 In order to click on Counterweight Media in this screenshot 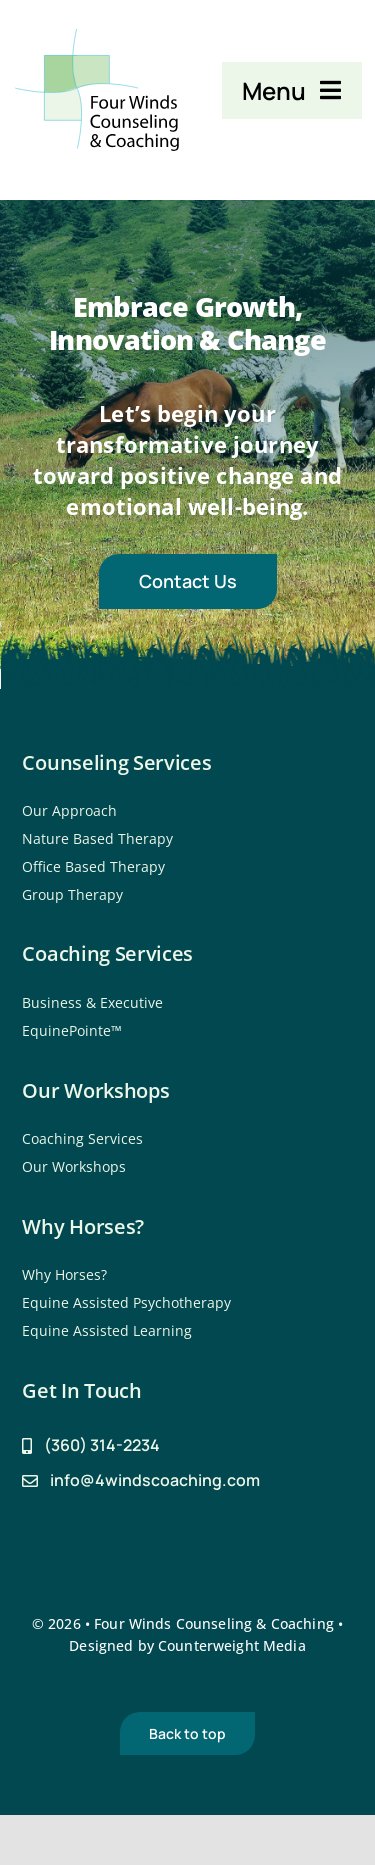, I will do `click(232, 1645)`.